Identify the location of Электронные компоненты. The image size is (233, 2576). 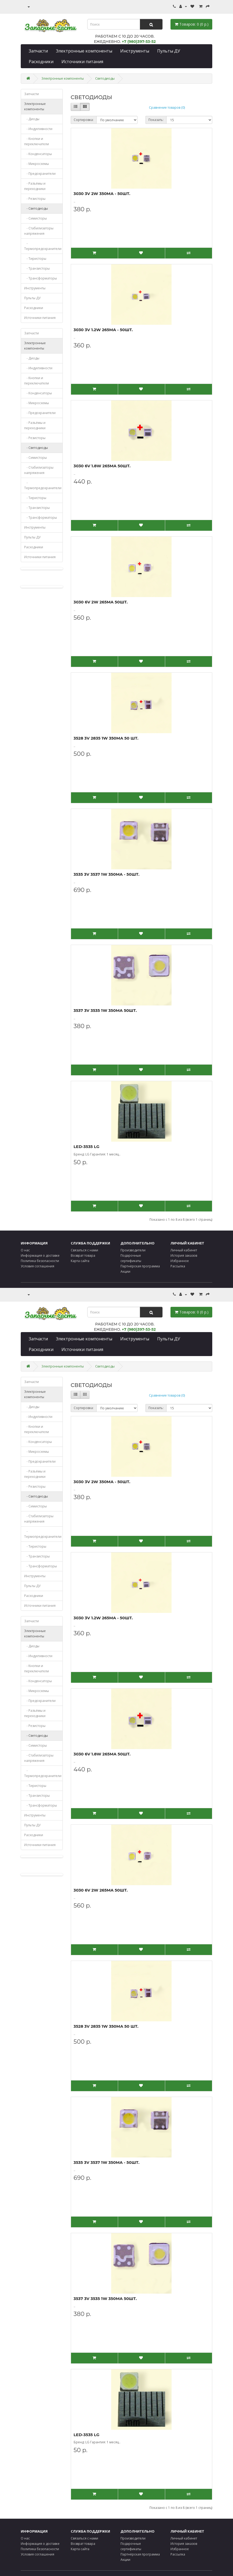
(84, 51).